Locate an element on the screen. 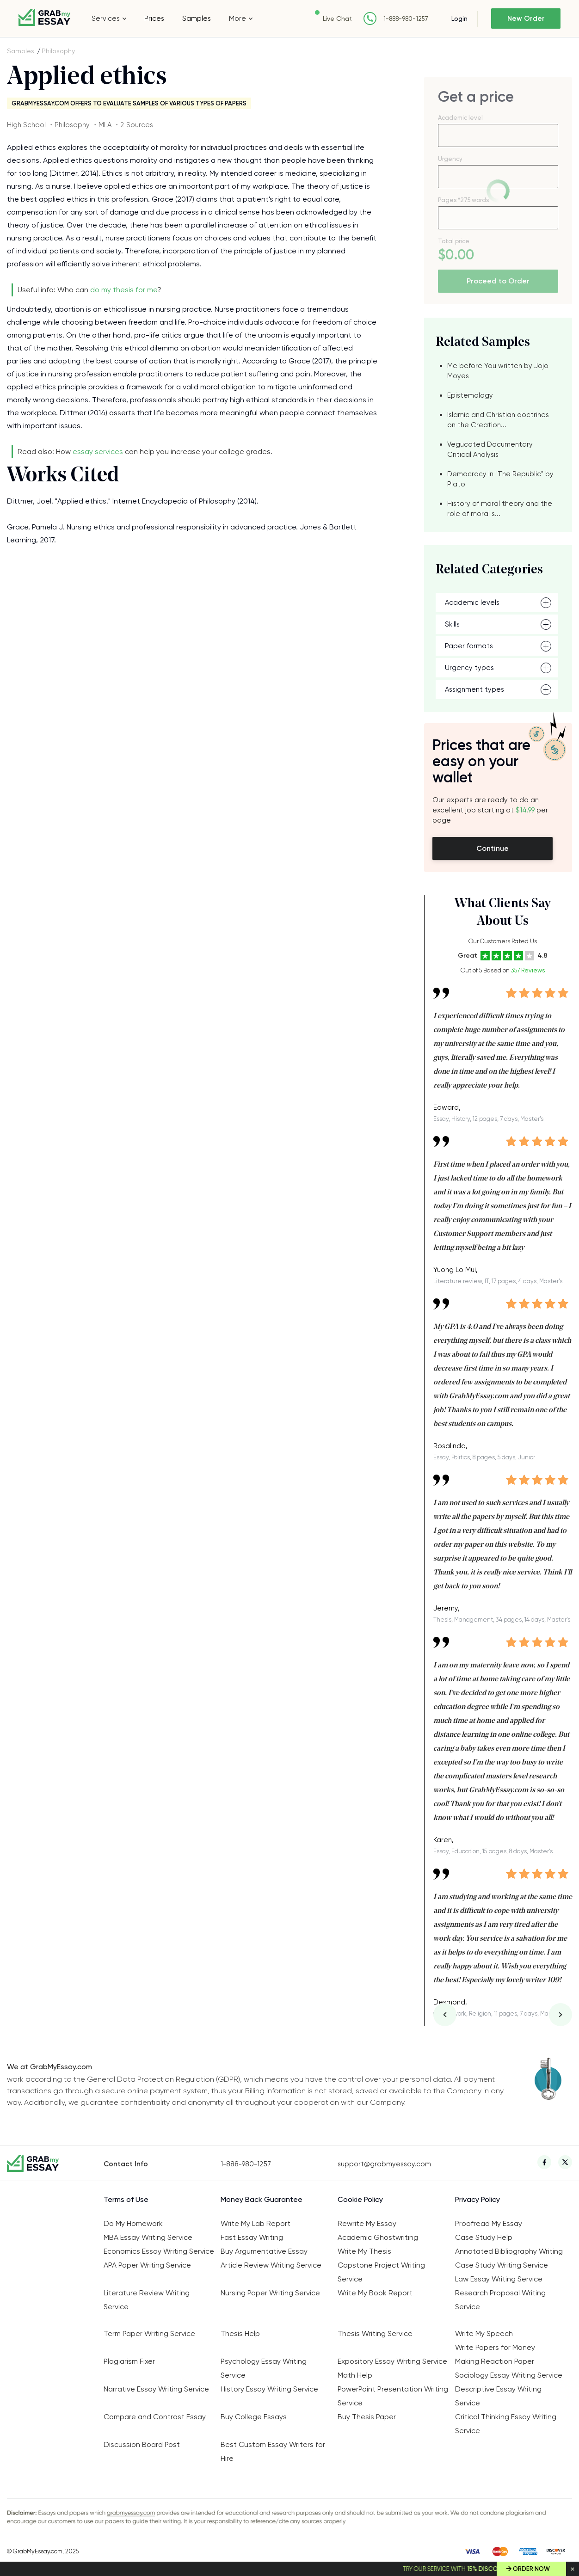  Economics Essay Writing Service is located at coordinates (159, 2251).